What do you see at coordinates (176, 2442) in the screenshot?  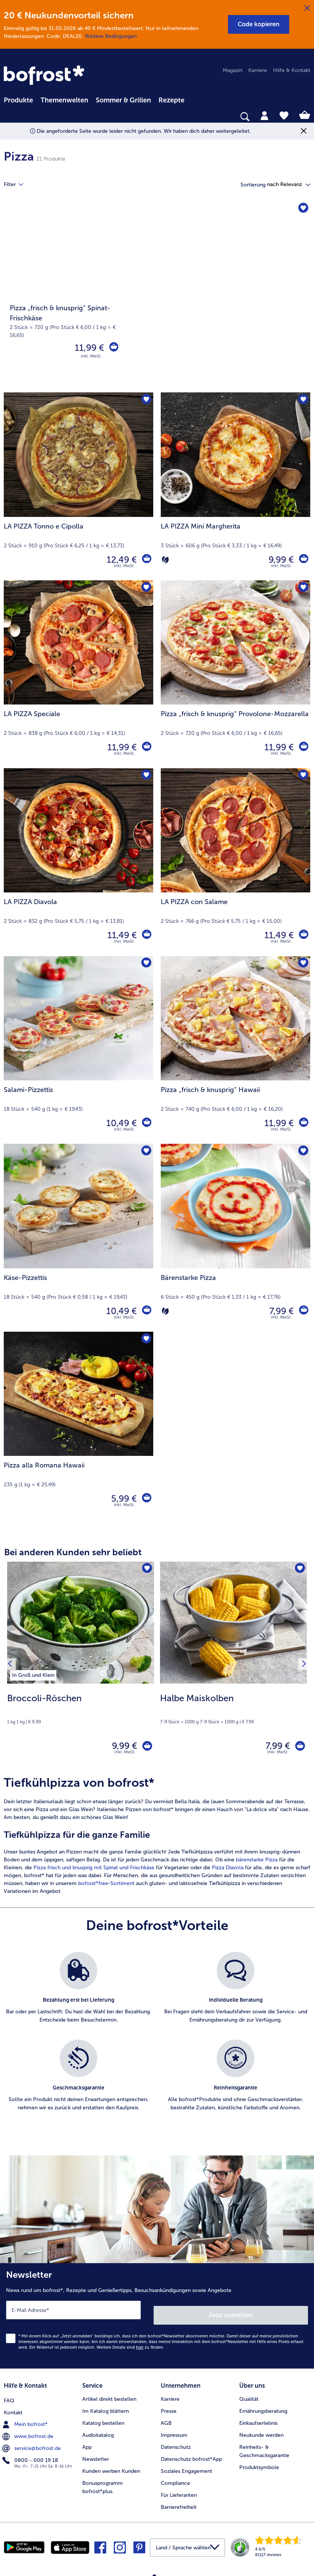 I see `Datenschutz [menuitem]` at bounding box center [176, 2442].